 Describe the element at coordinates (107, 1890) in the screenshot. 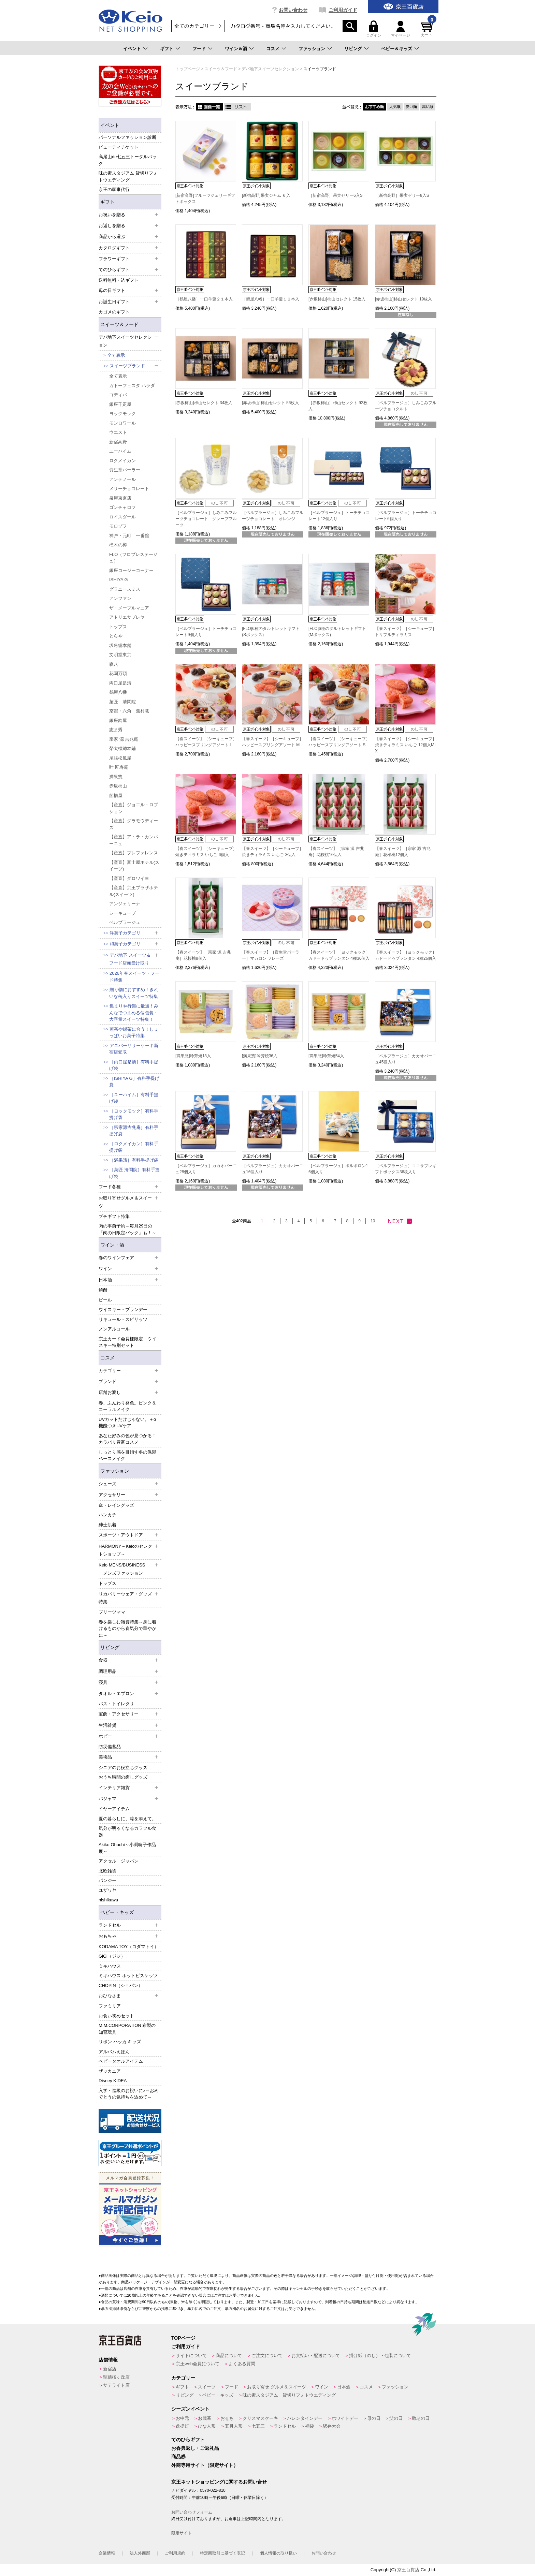

I see `ユザワヤ` at that location.